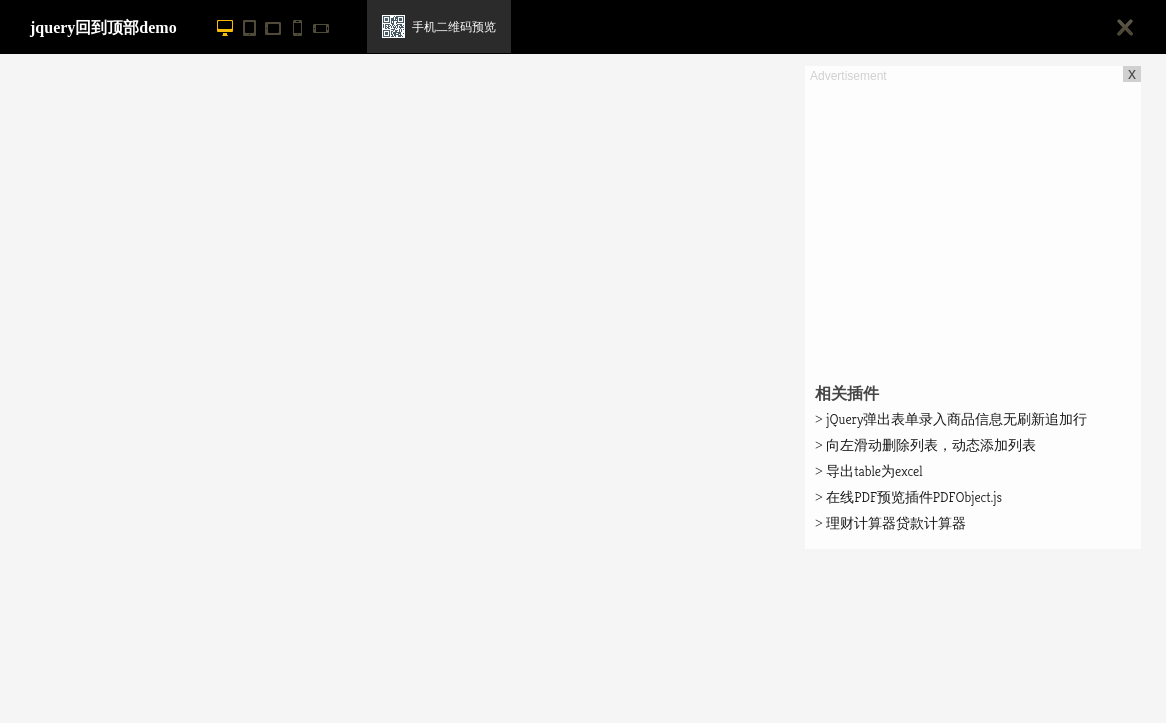 This screenshot has height=723, width=1166. Describe the element at coordinates (973, 226) in the screenshot. I see `[Advertisement]` at that location.